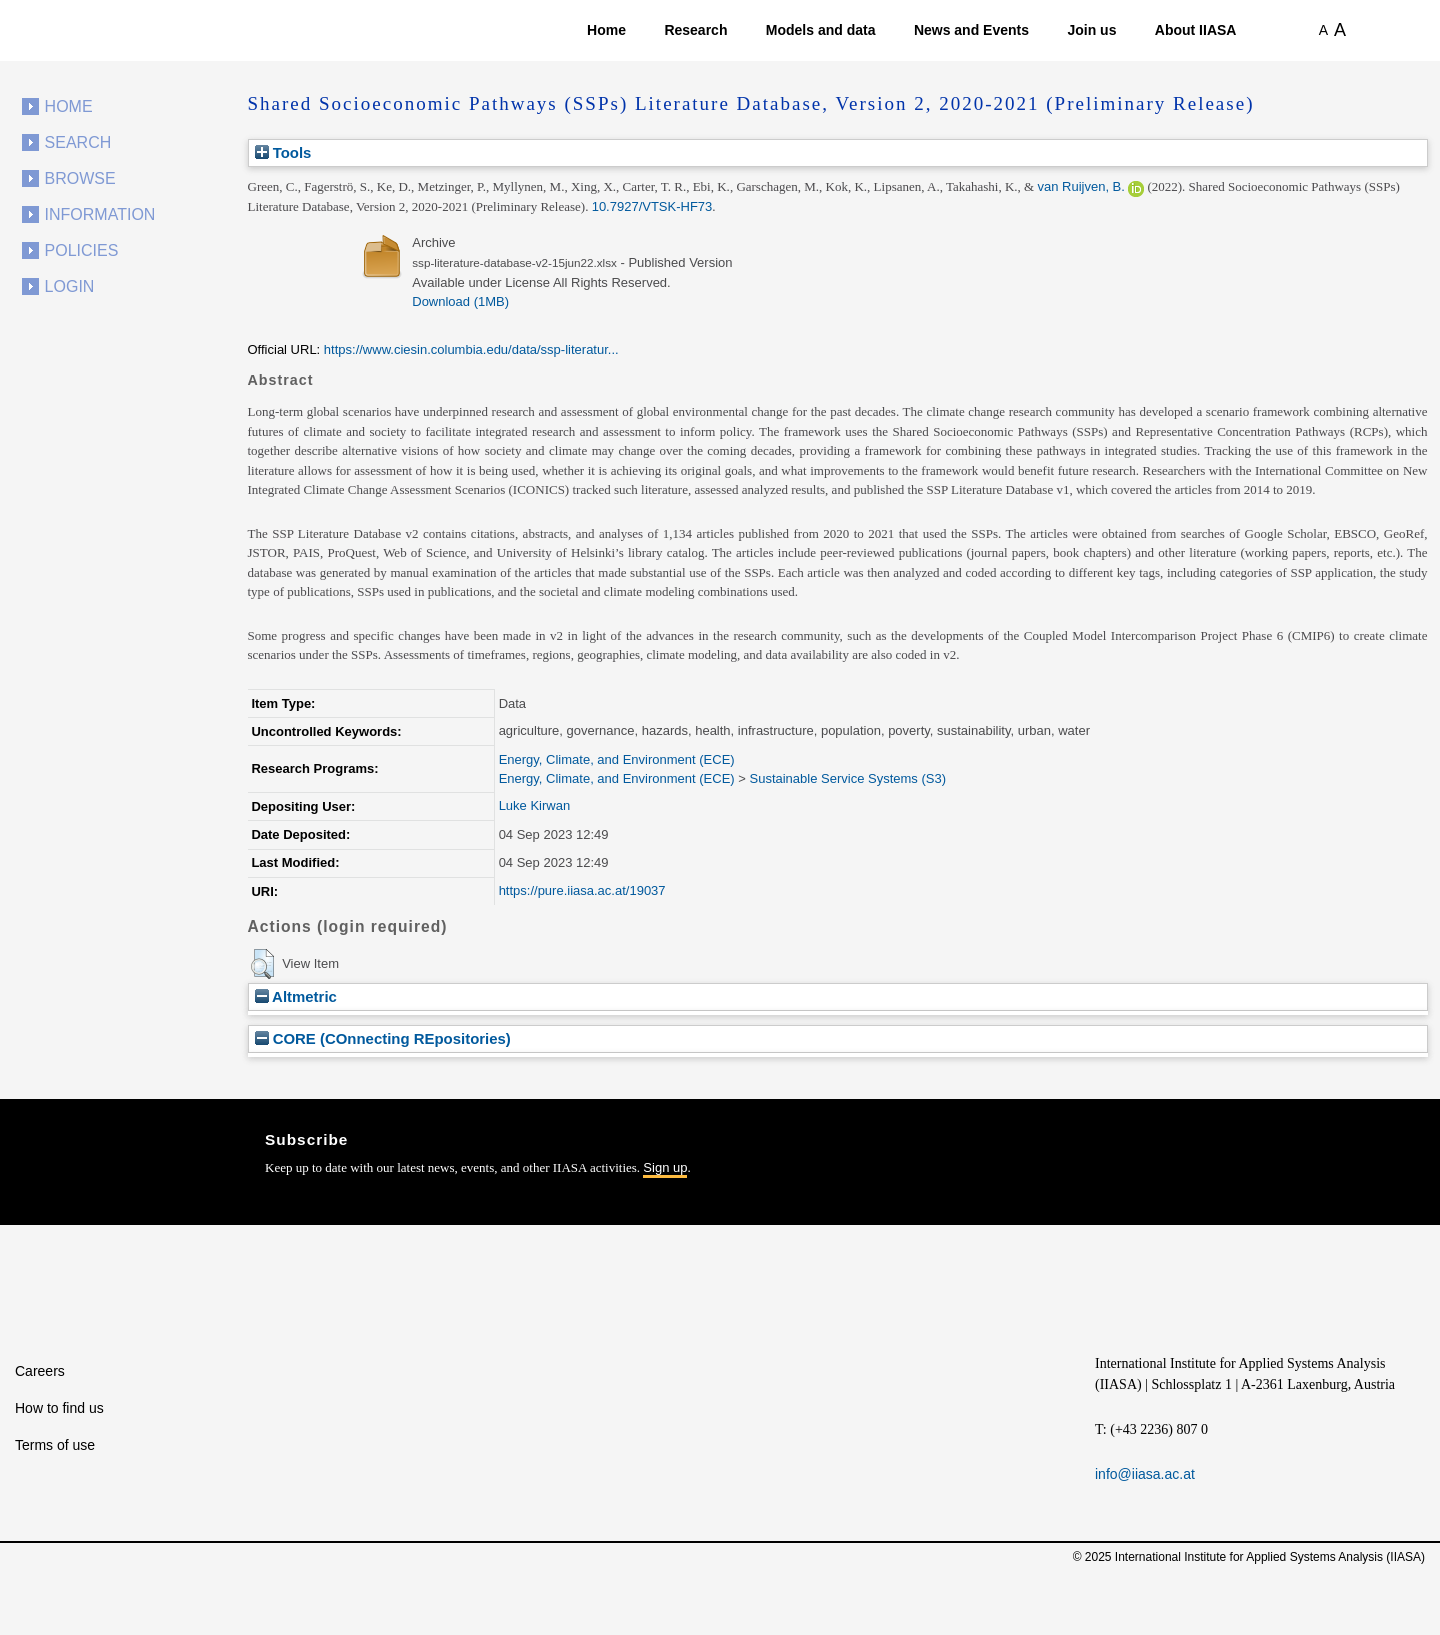 The width and height of the screenshot is (1440, 1635). What do you see at coordinates (70, 286) in the screenshot?
I see `Login` at bounding box center [70, 286].